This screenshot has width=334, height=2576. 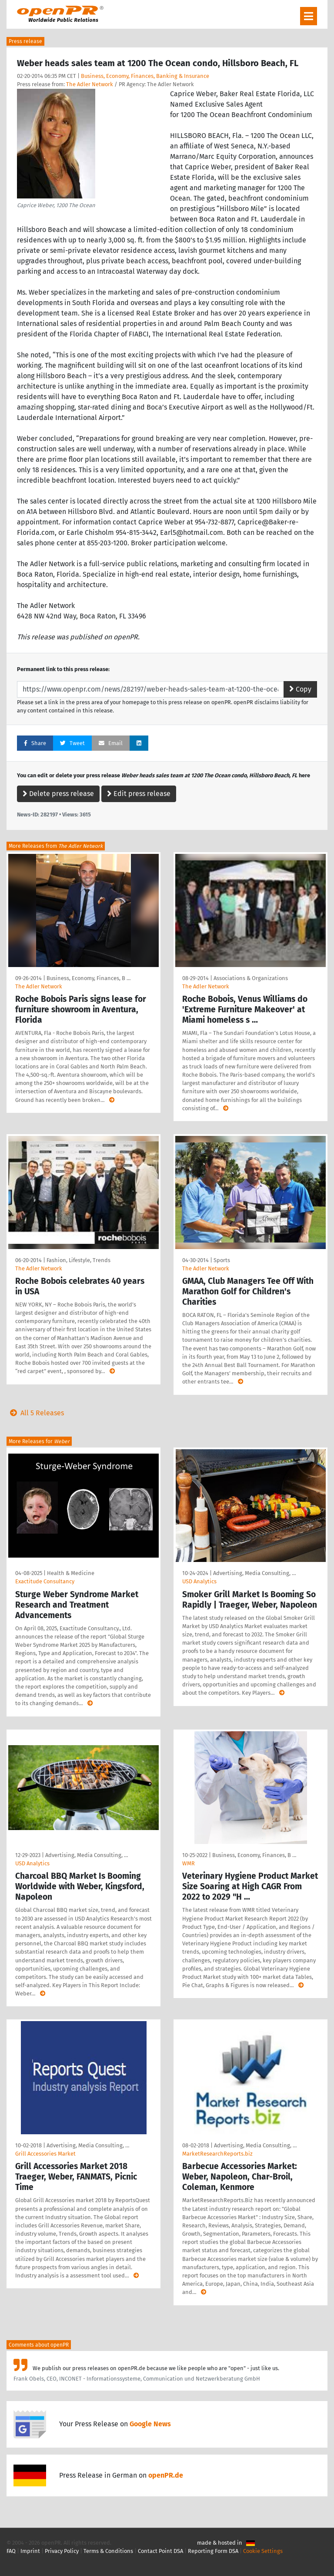 I want to click on Business, Economy, Finances, B …, so click(x=88, y=978).